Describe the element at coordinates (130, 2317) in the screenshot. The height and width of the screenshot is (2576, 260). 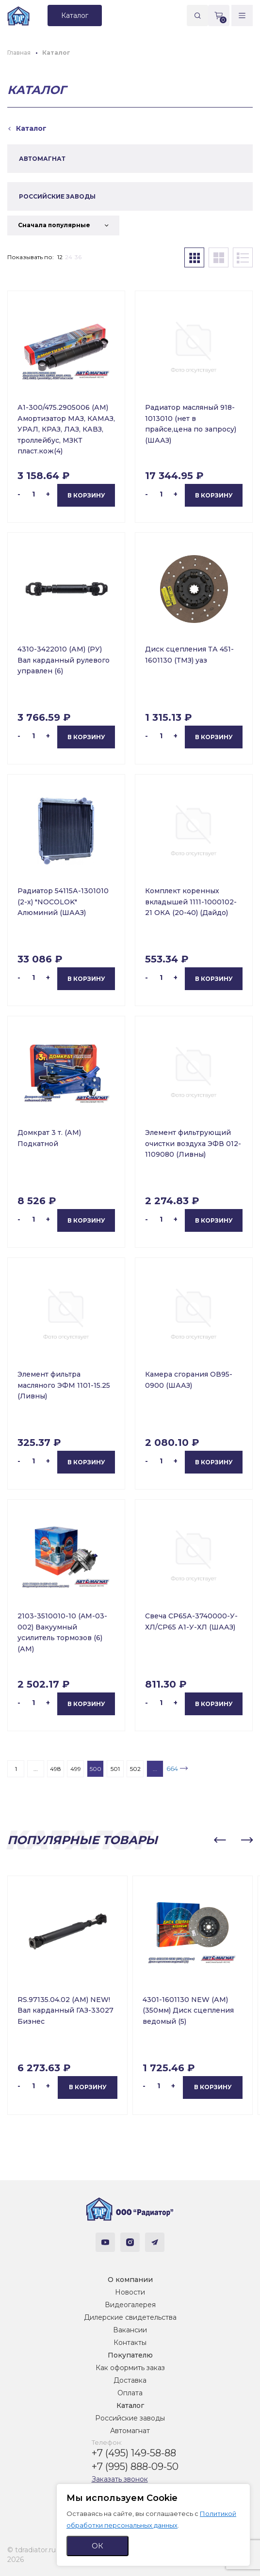
I see `Дилерские свидетельства` at that location.